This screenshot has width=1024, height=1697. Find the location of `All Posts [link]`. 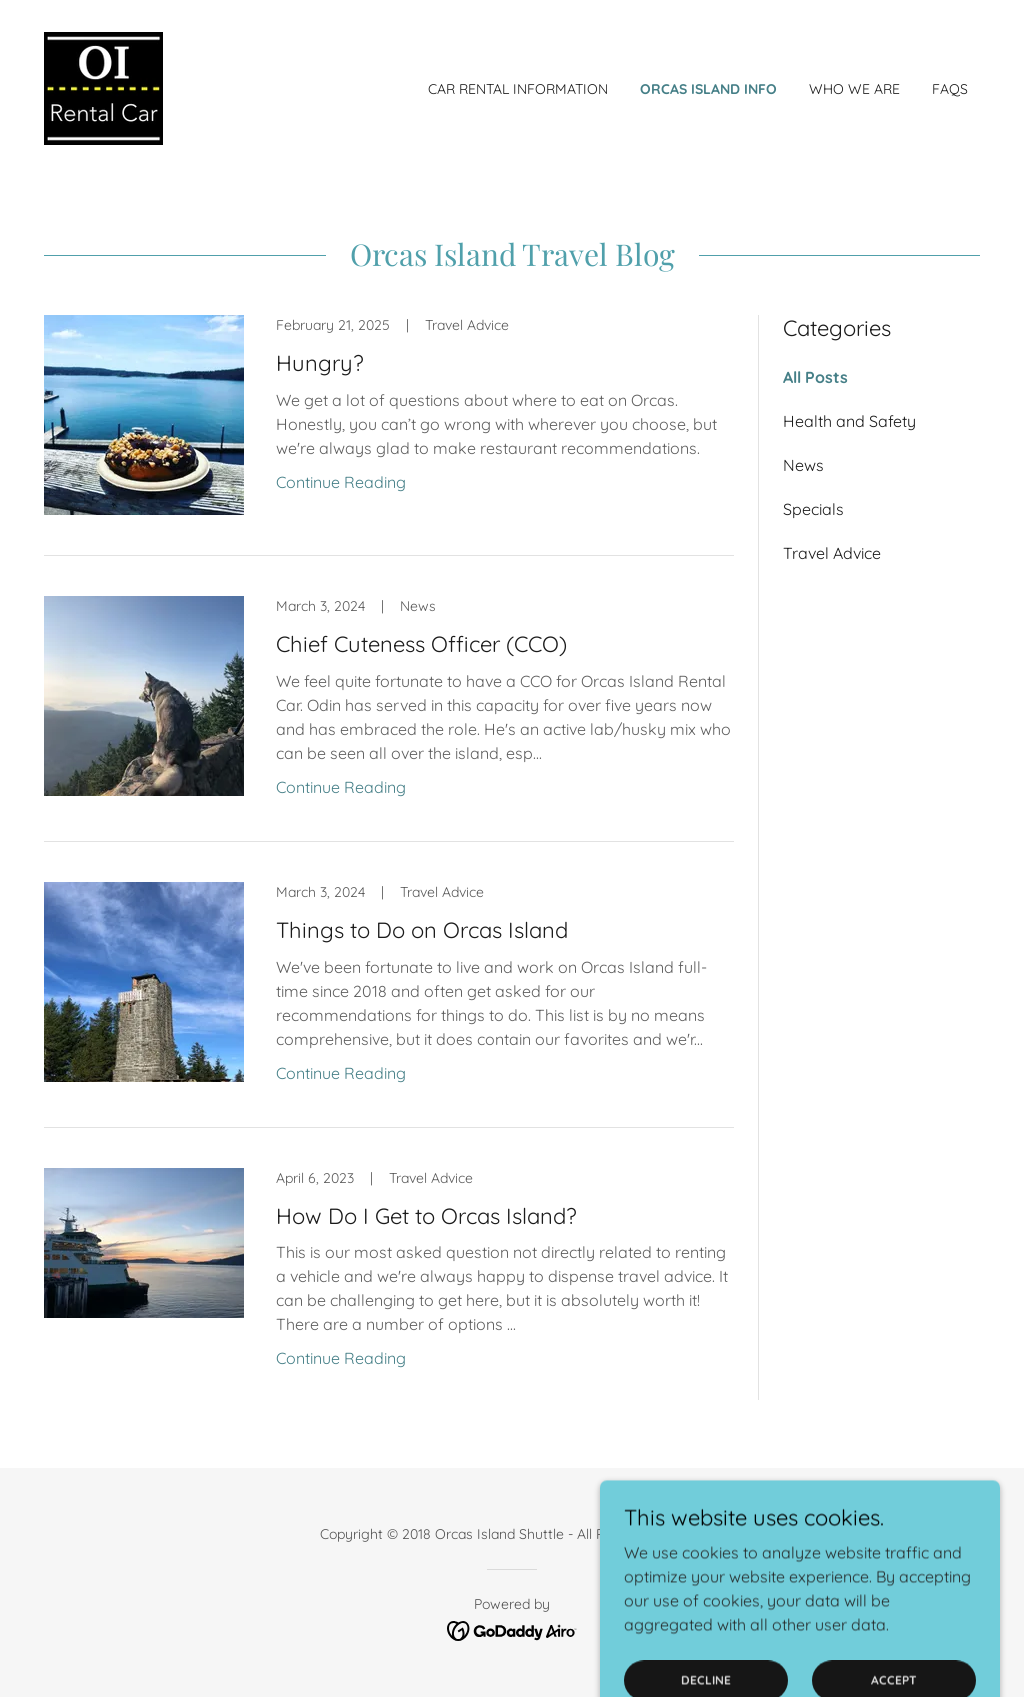

All Posts [link] is located at coordinates (815, 377).